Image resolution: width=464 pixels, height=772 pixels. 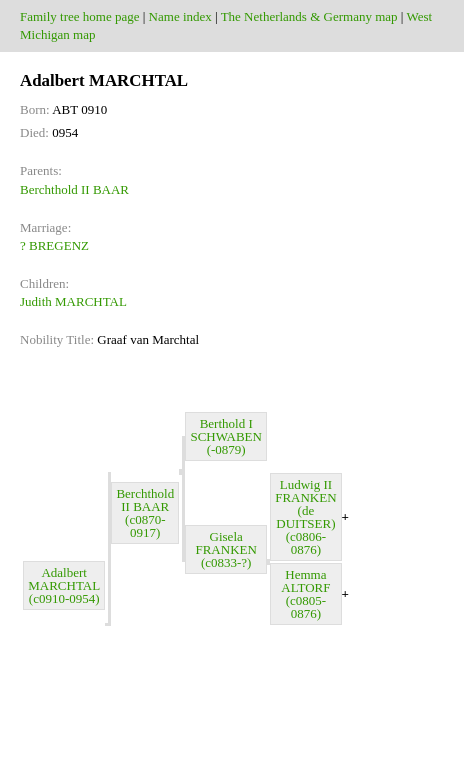 What do you see at coordinates (80, 16) in the screenshot?
I see `Family tree home page` at bounding box center [80, 16].